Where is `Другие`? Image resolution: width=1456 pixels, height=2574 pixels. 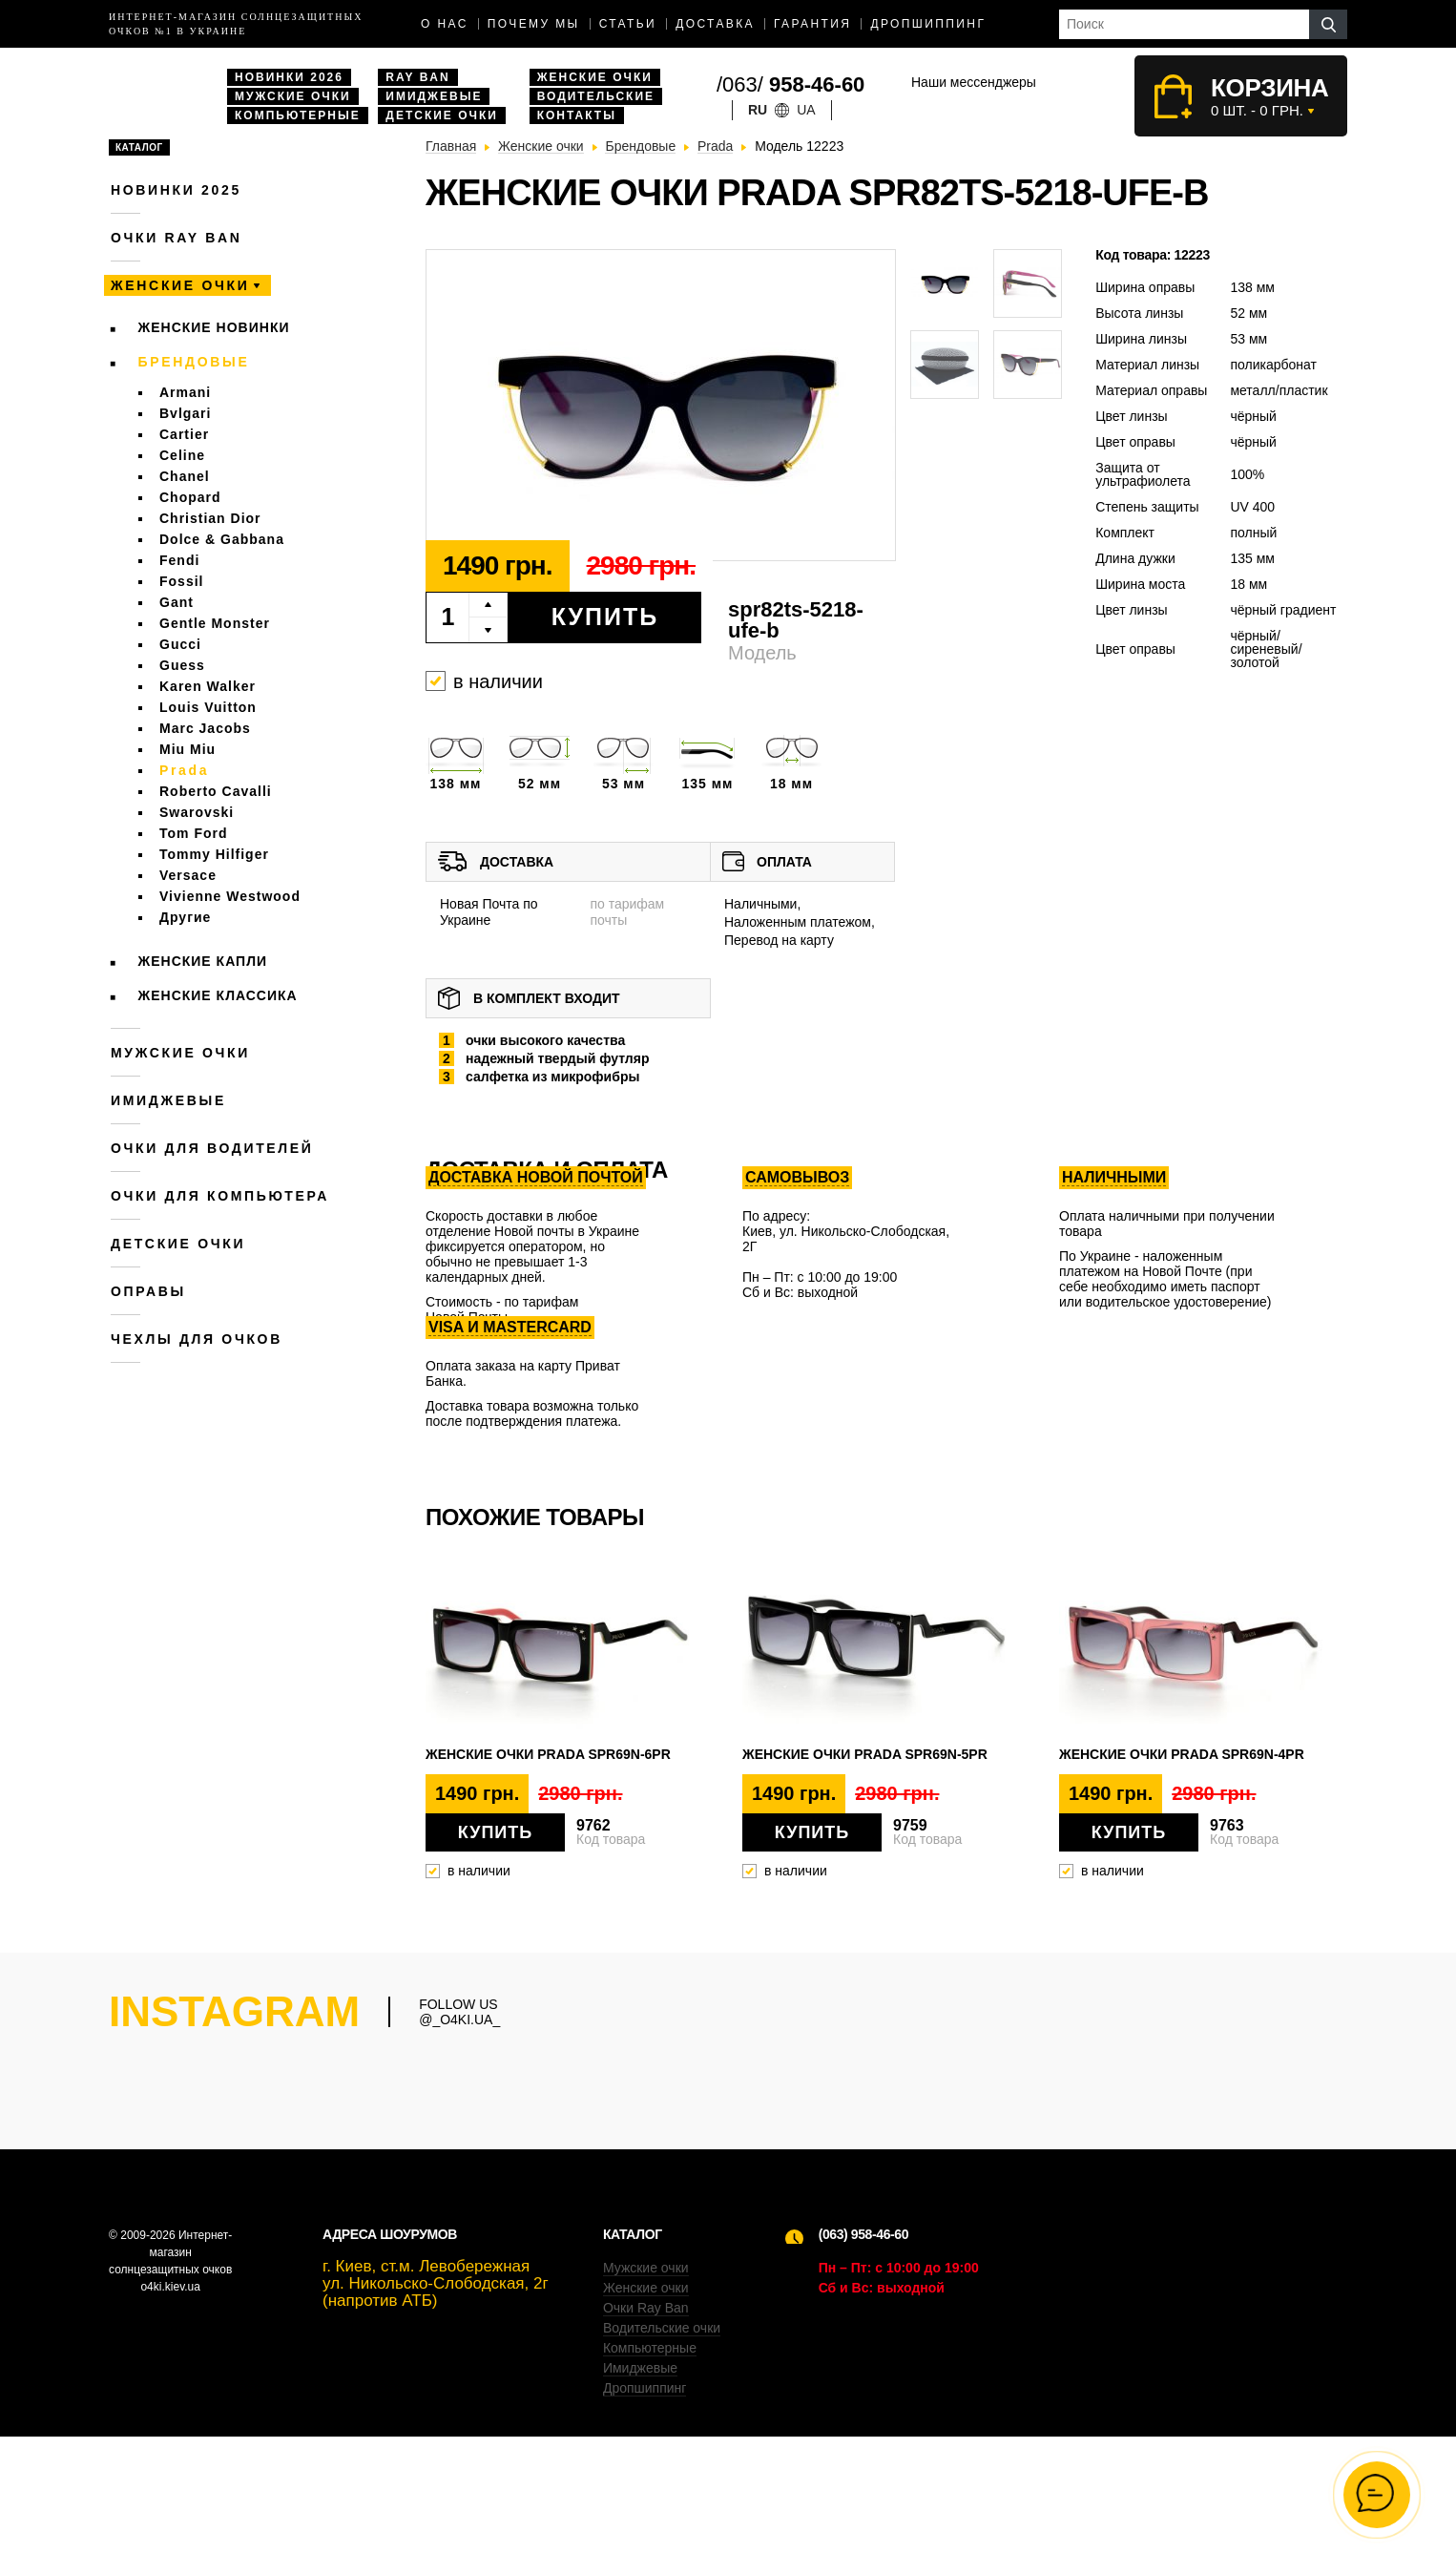
Другие is located at coordinates (185, 917).